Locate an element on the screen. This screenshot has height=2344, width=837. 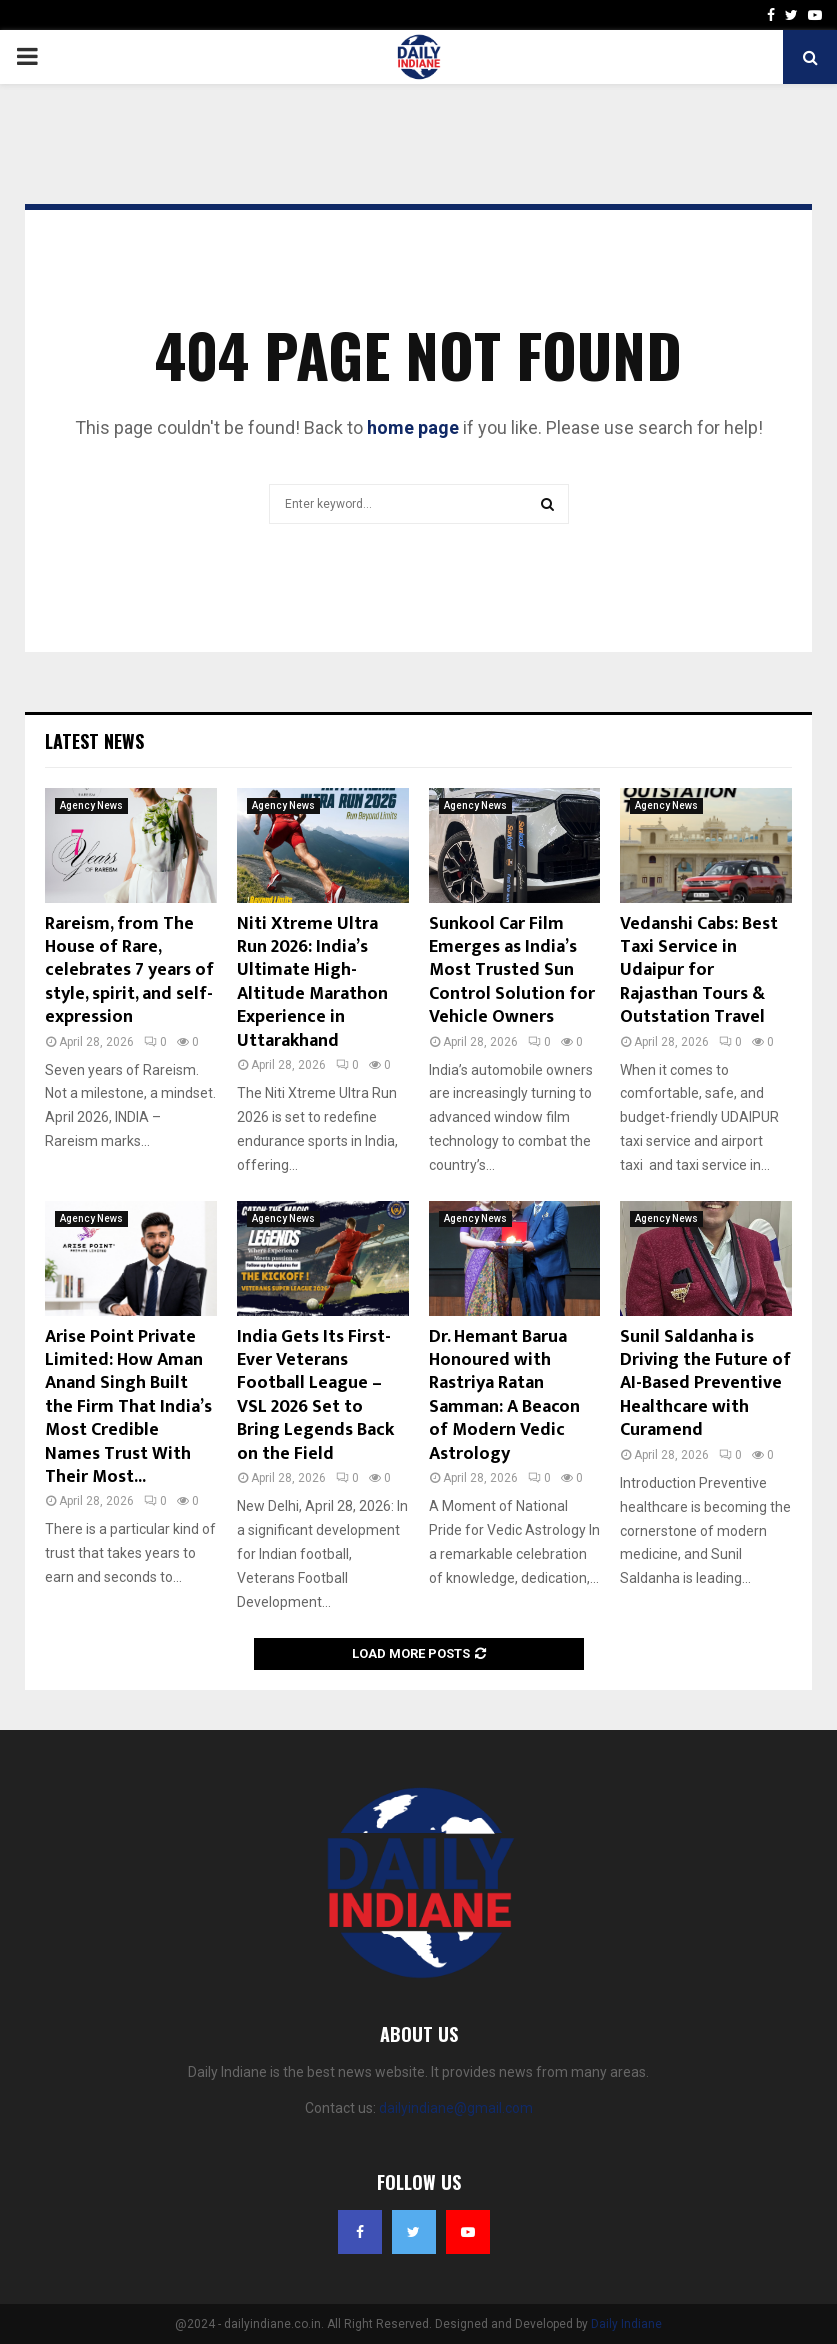
Latest News is located at coordinates (94, 741).